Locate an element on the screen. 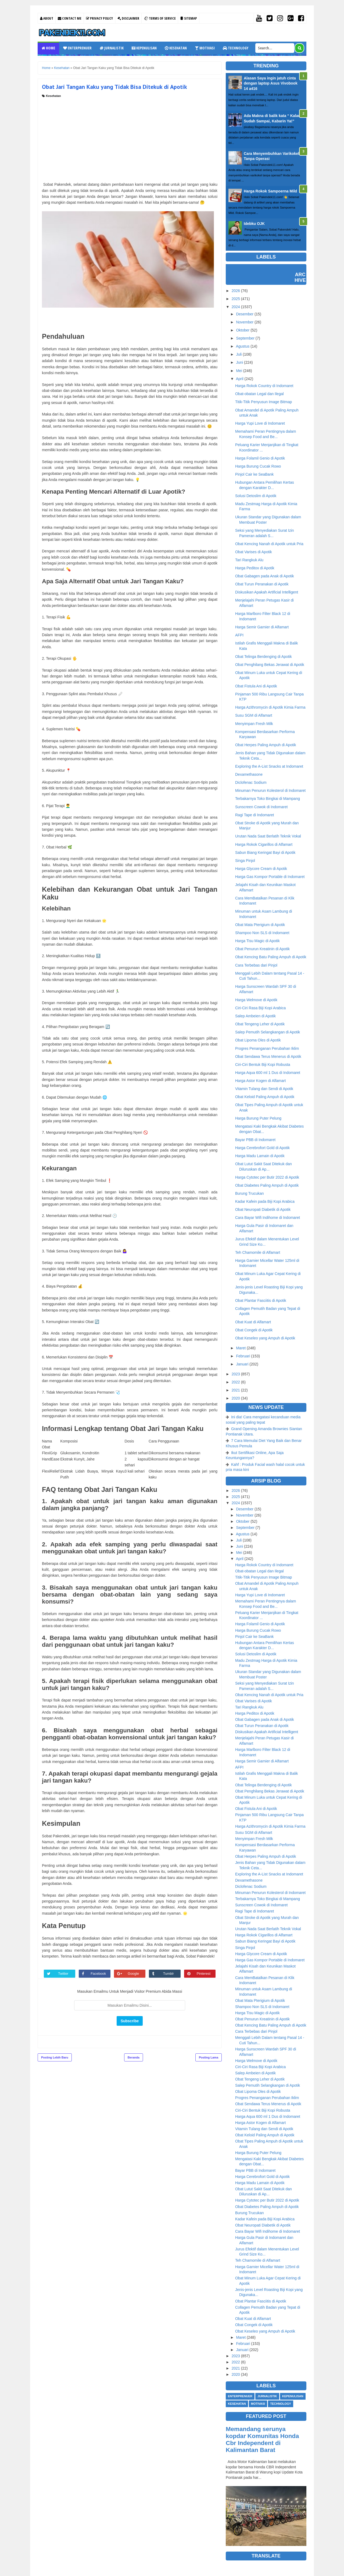  September is located at coordinates (245, 338).